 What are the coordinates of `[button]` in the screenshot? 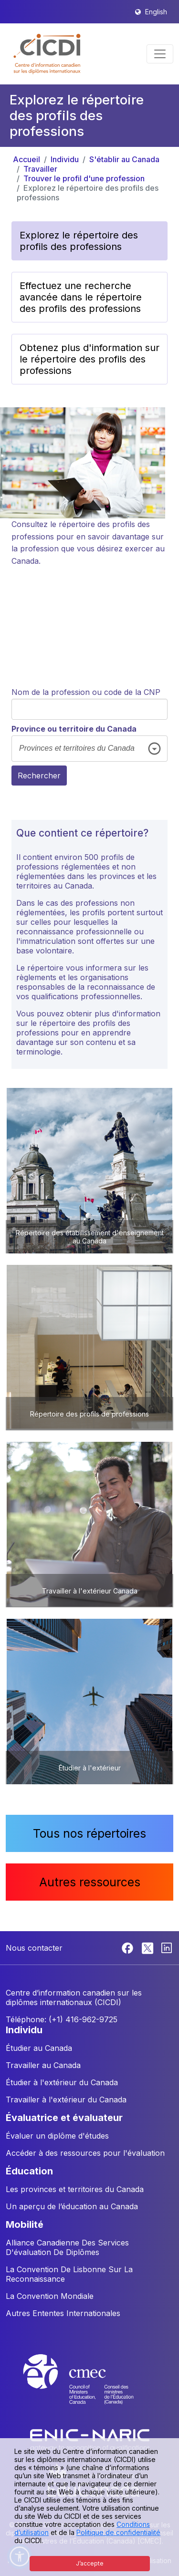 It's located at (47, 54).